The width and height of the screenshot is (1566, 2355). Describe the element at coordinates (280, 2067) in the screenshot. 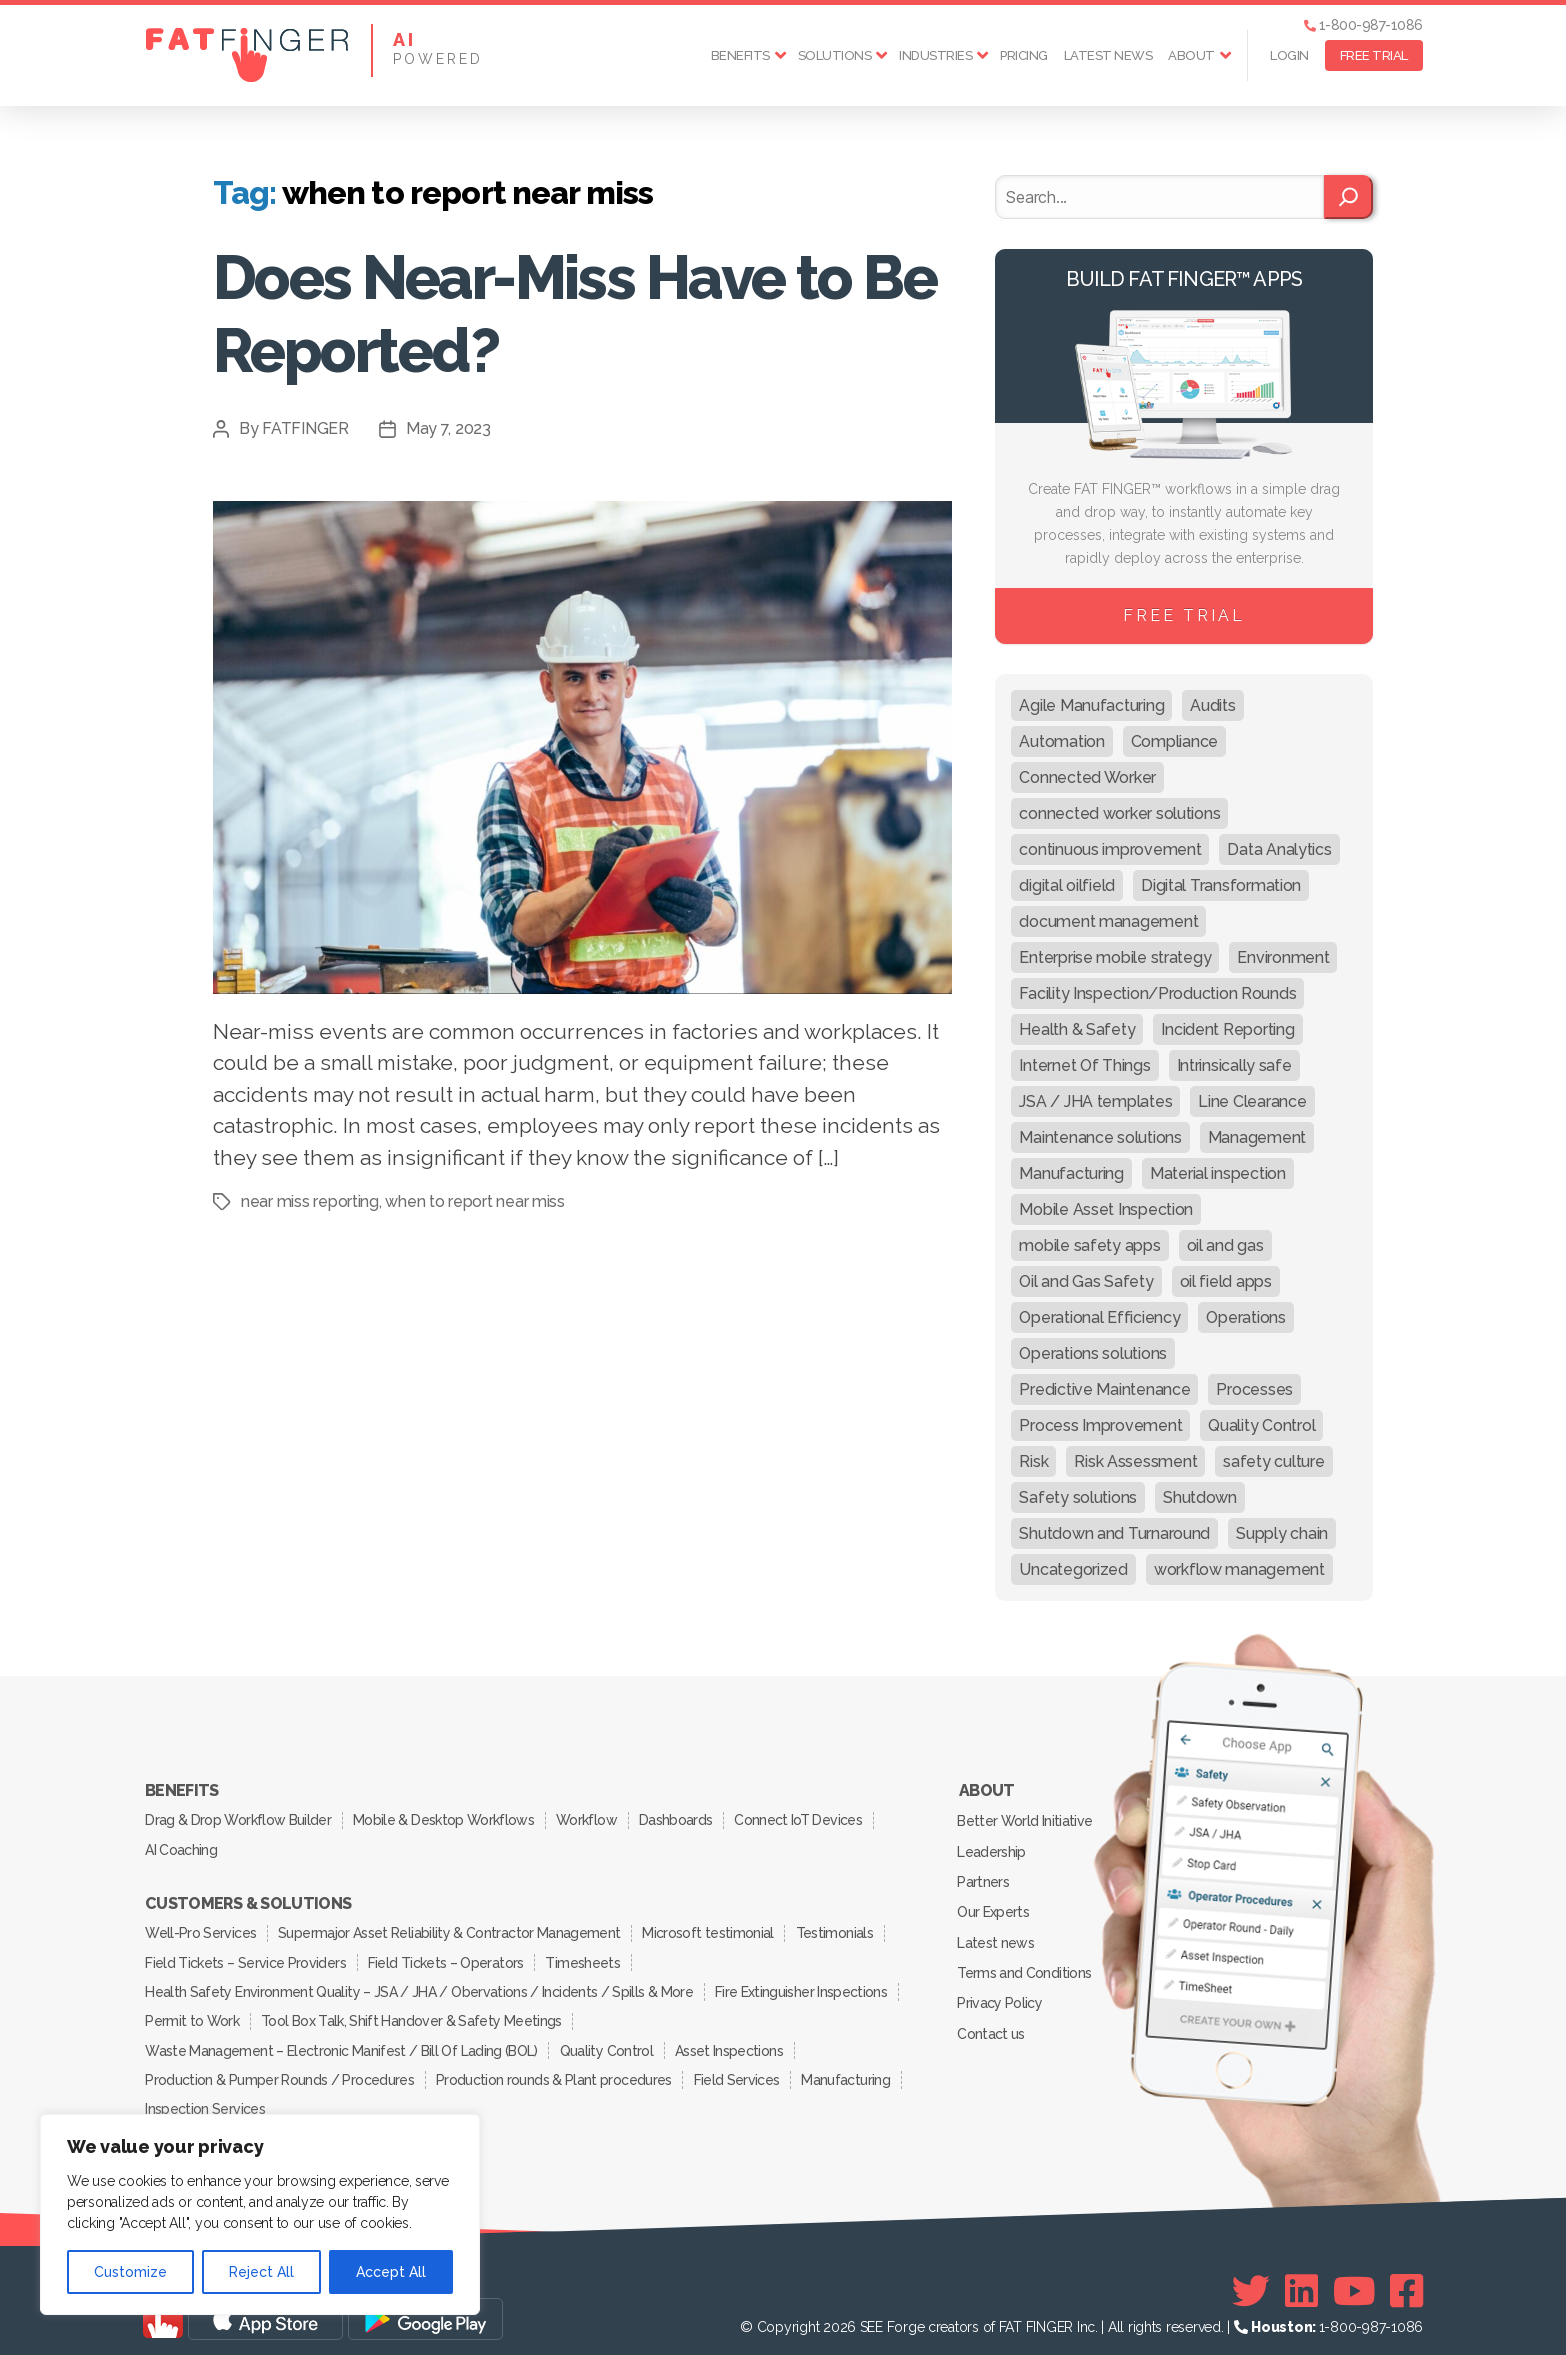

I see `Production & Pumper Rounds / Procedures` at that location.